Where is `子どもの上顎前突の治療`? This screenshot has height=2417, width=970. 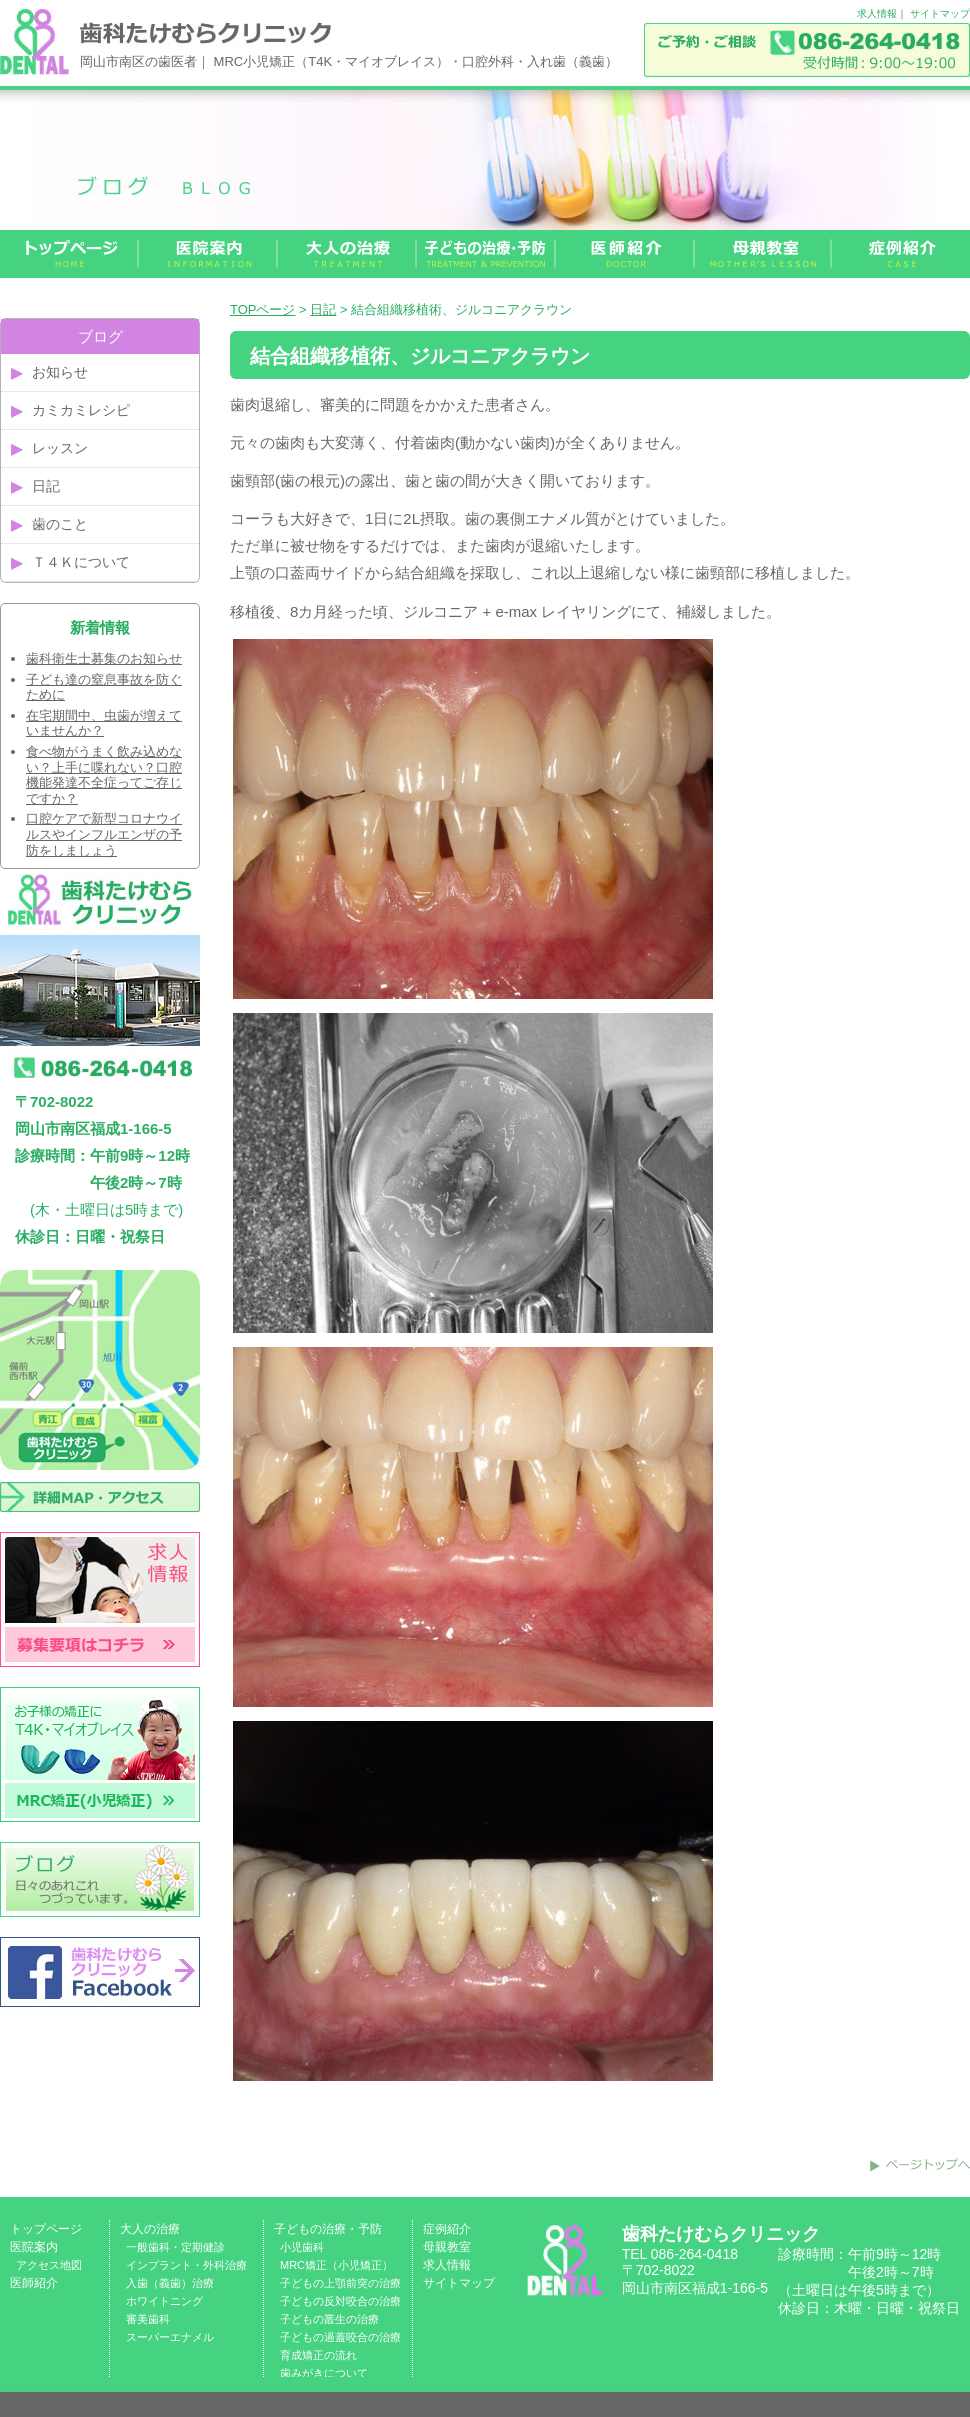
子どもの上顎前突の治療 is located at coordinates (340, 2283).